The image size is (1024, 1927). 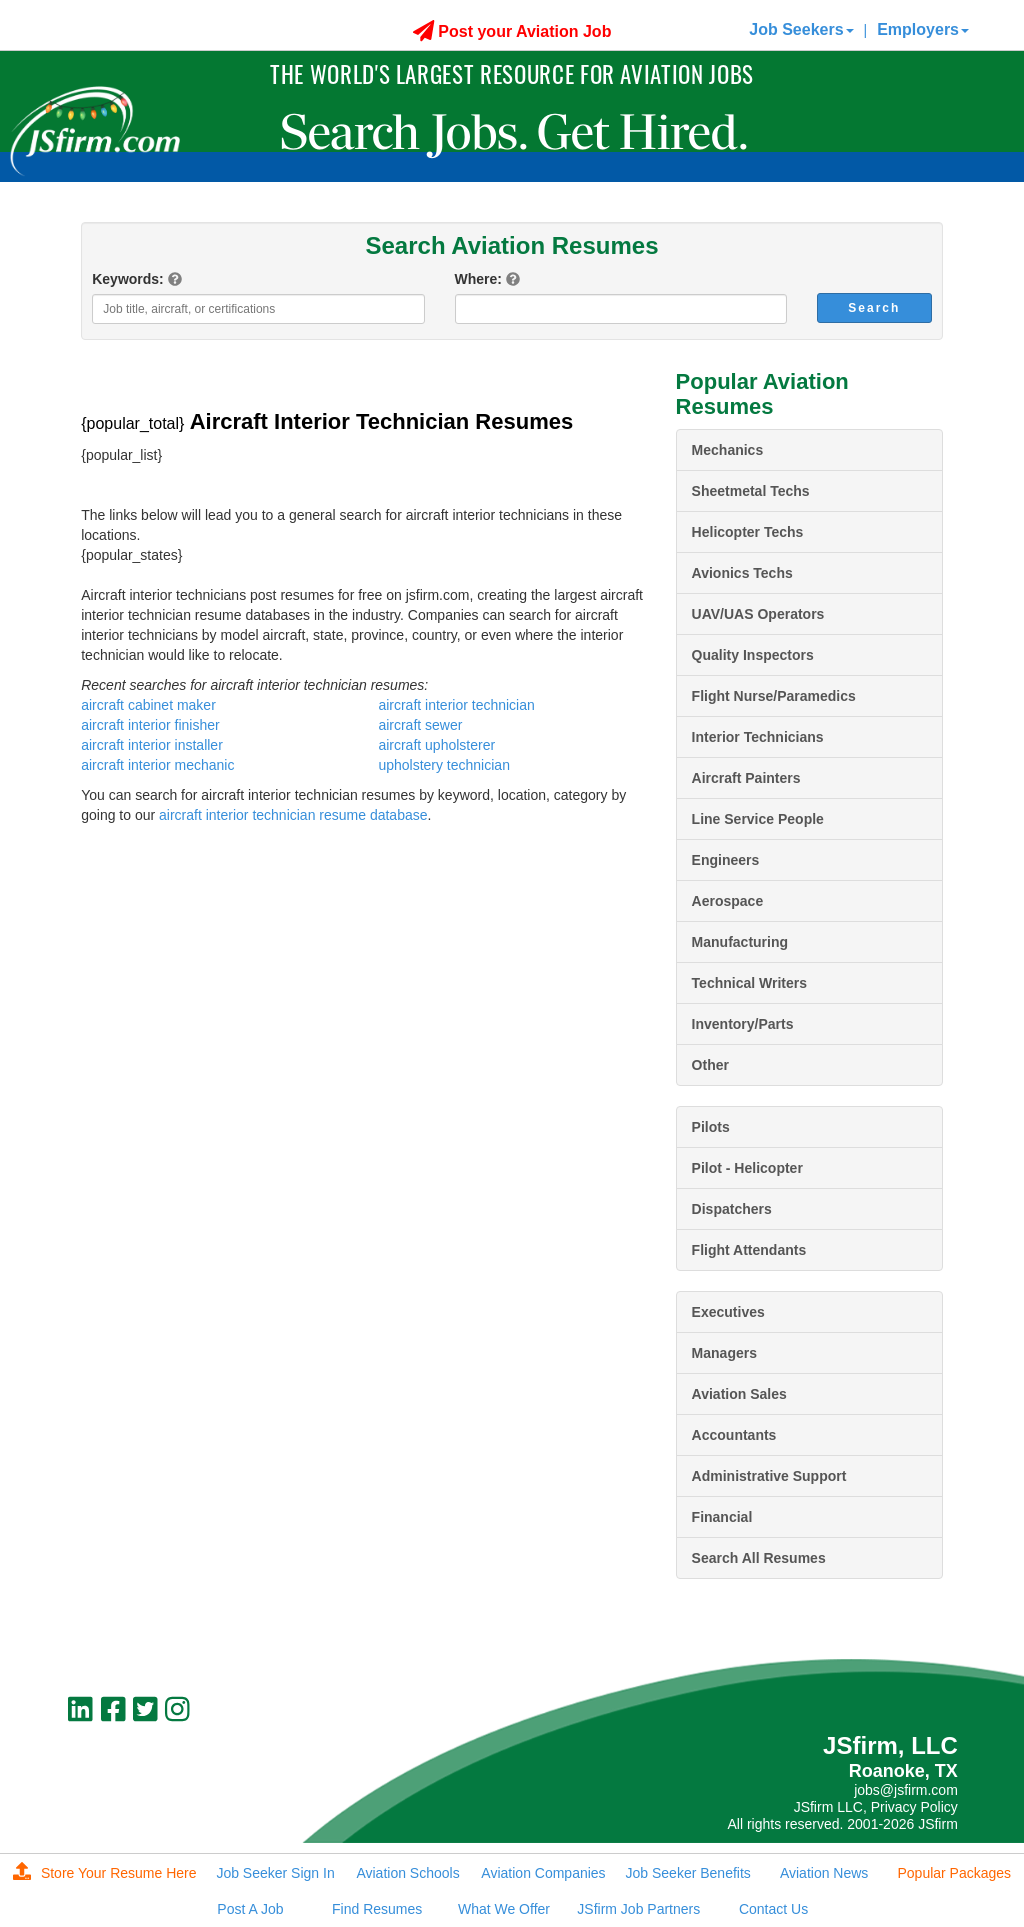 What do you see at coordinates (748, 532) in the screenshot?
I see `Helicopter Techs` at bounding box center [748, 532].